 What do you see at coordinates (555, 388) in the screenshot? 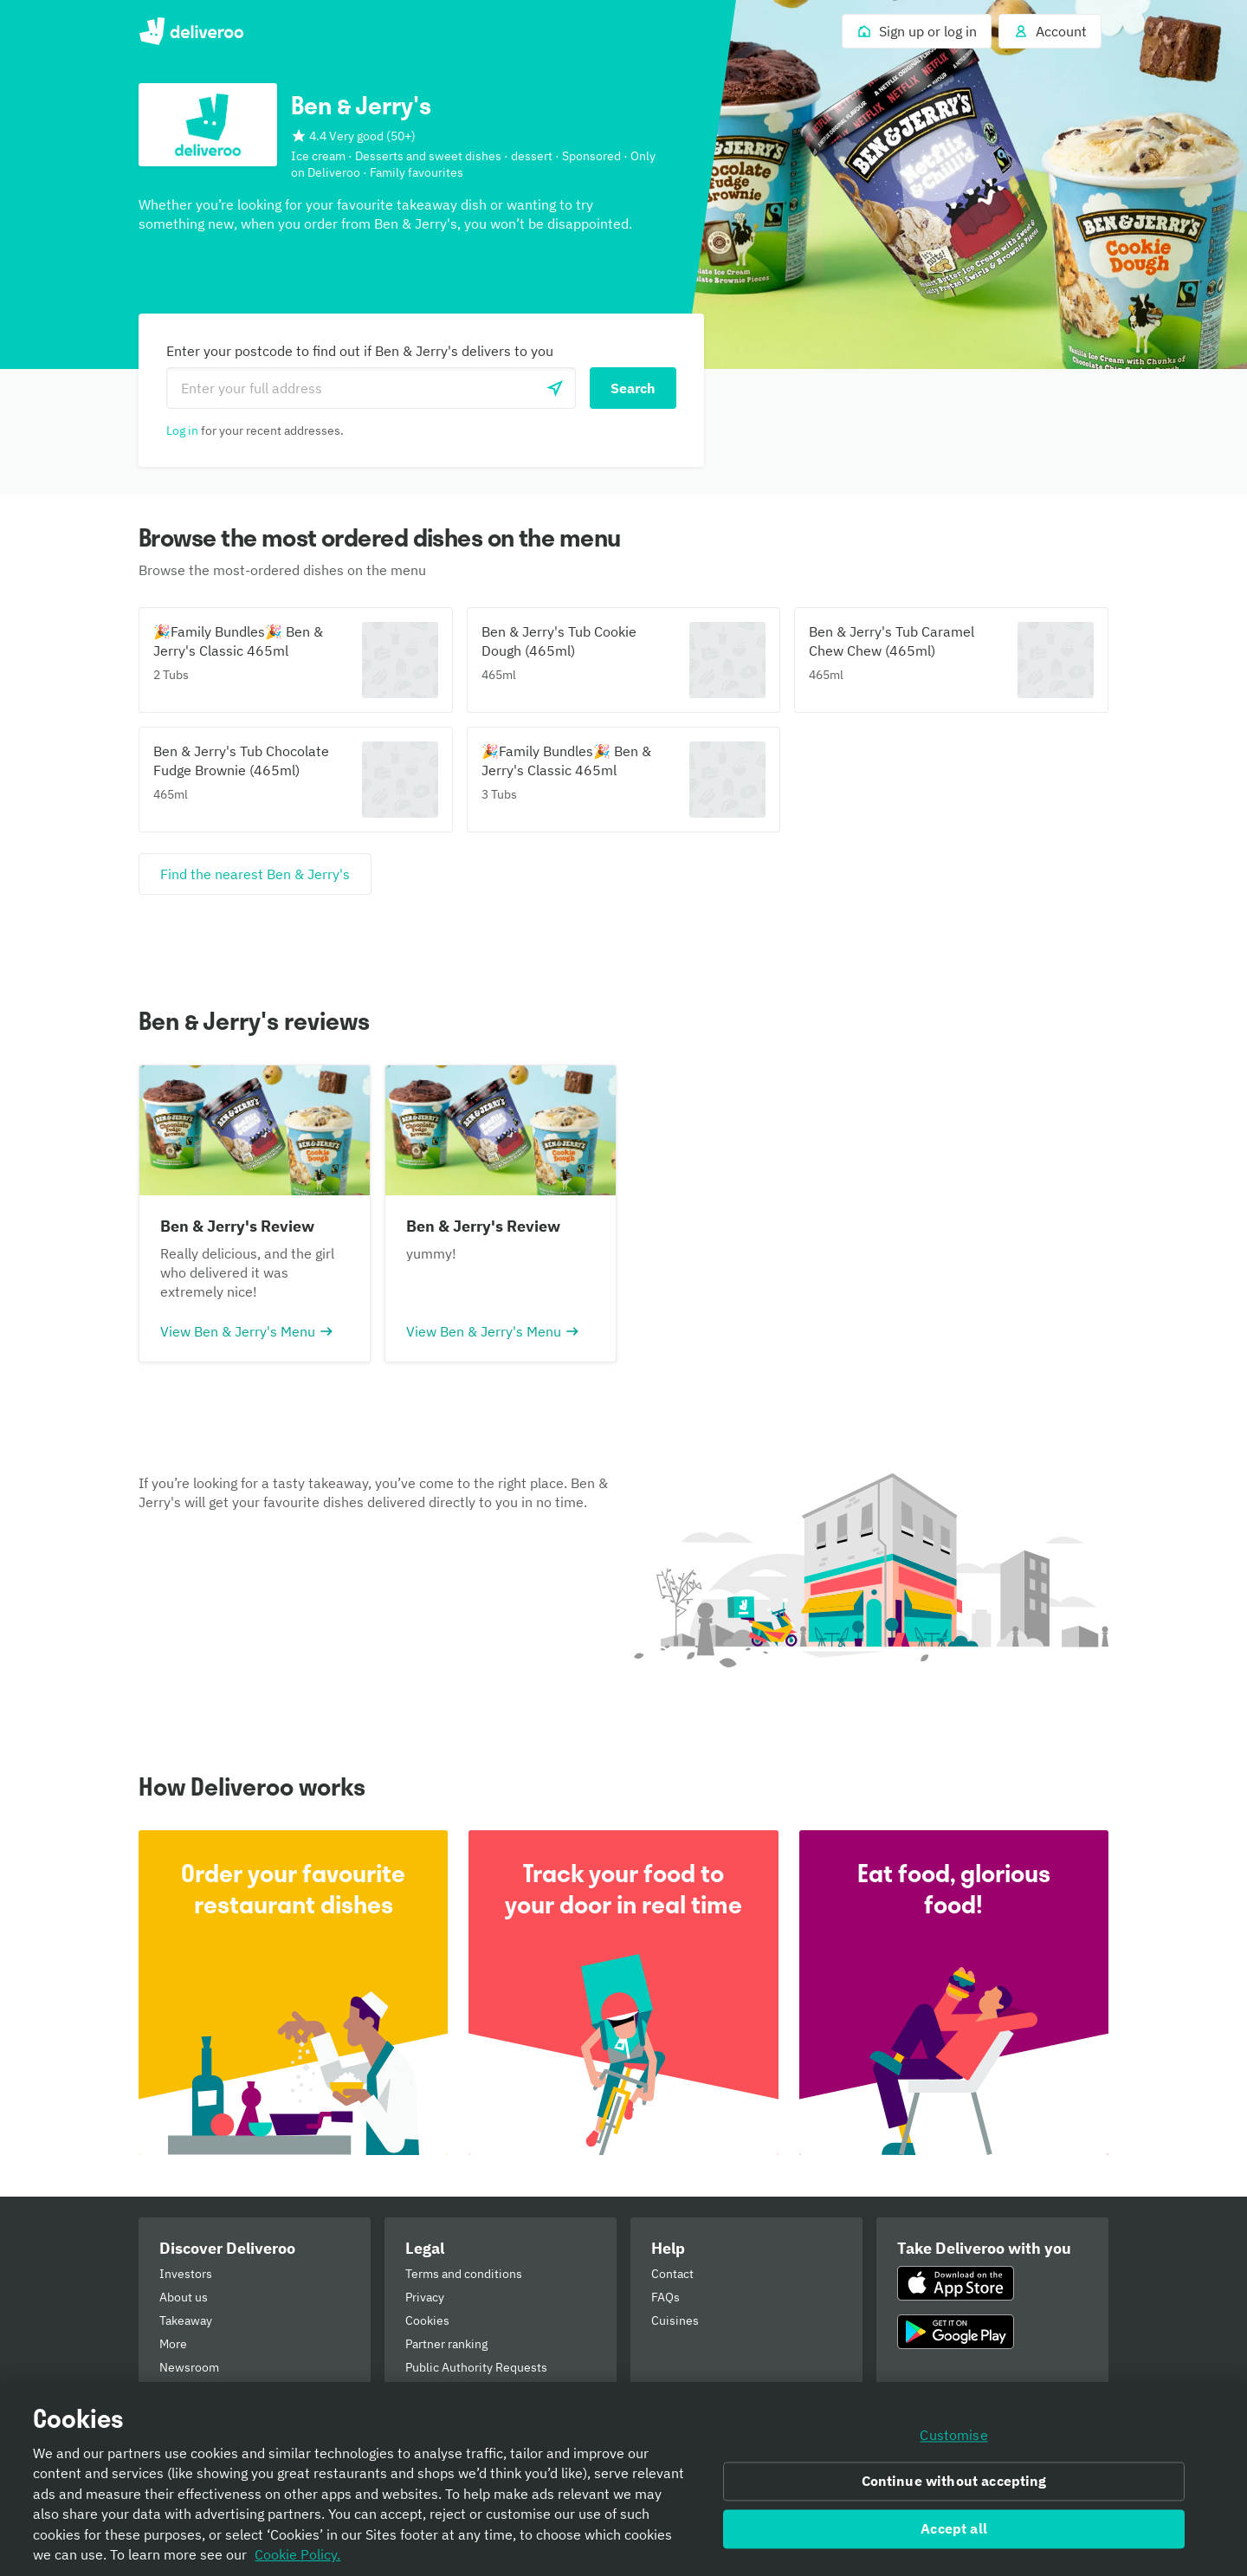
I see `[Use current location]` at bounding box center [555, 388].